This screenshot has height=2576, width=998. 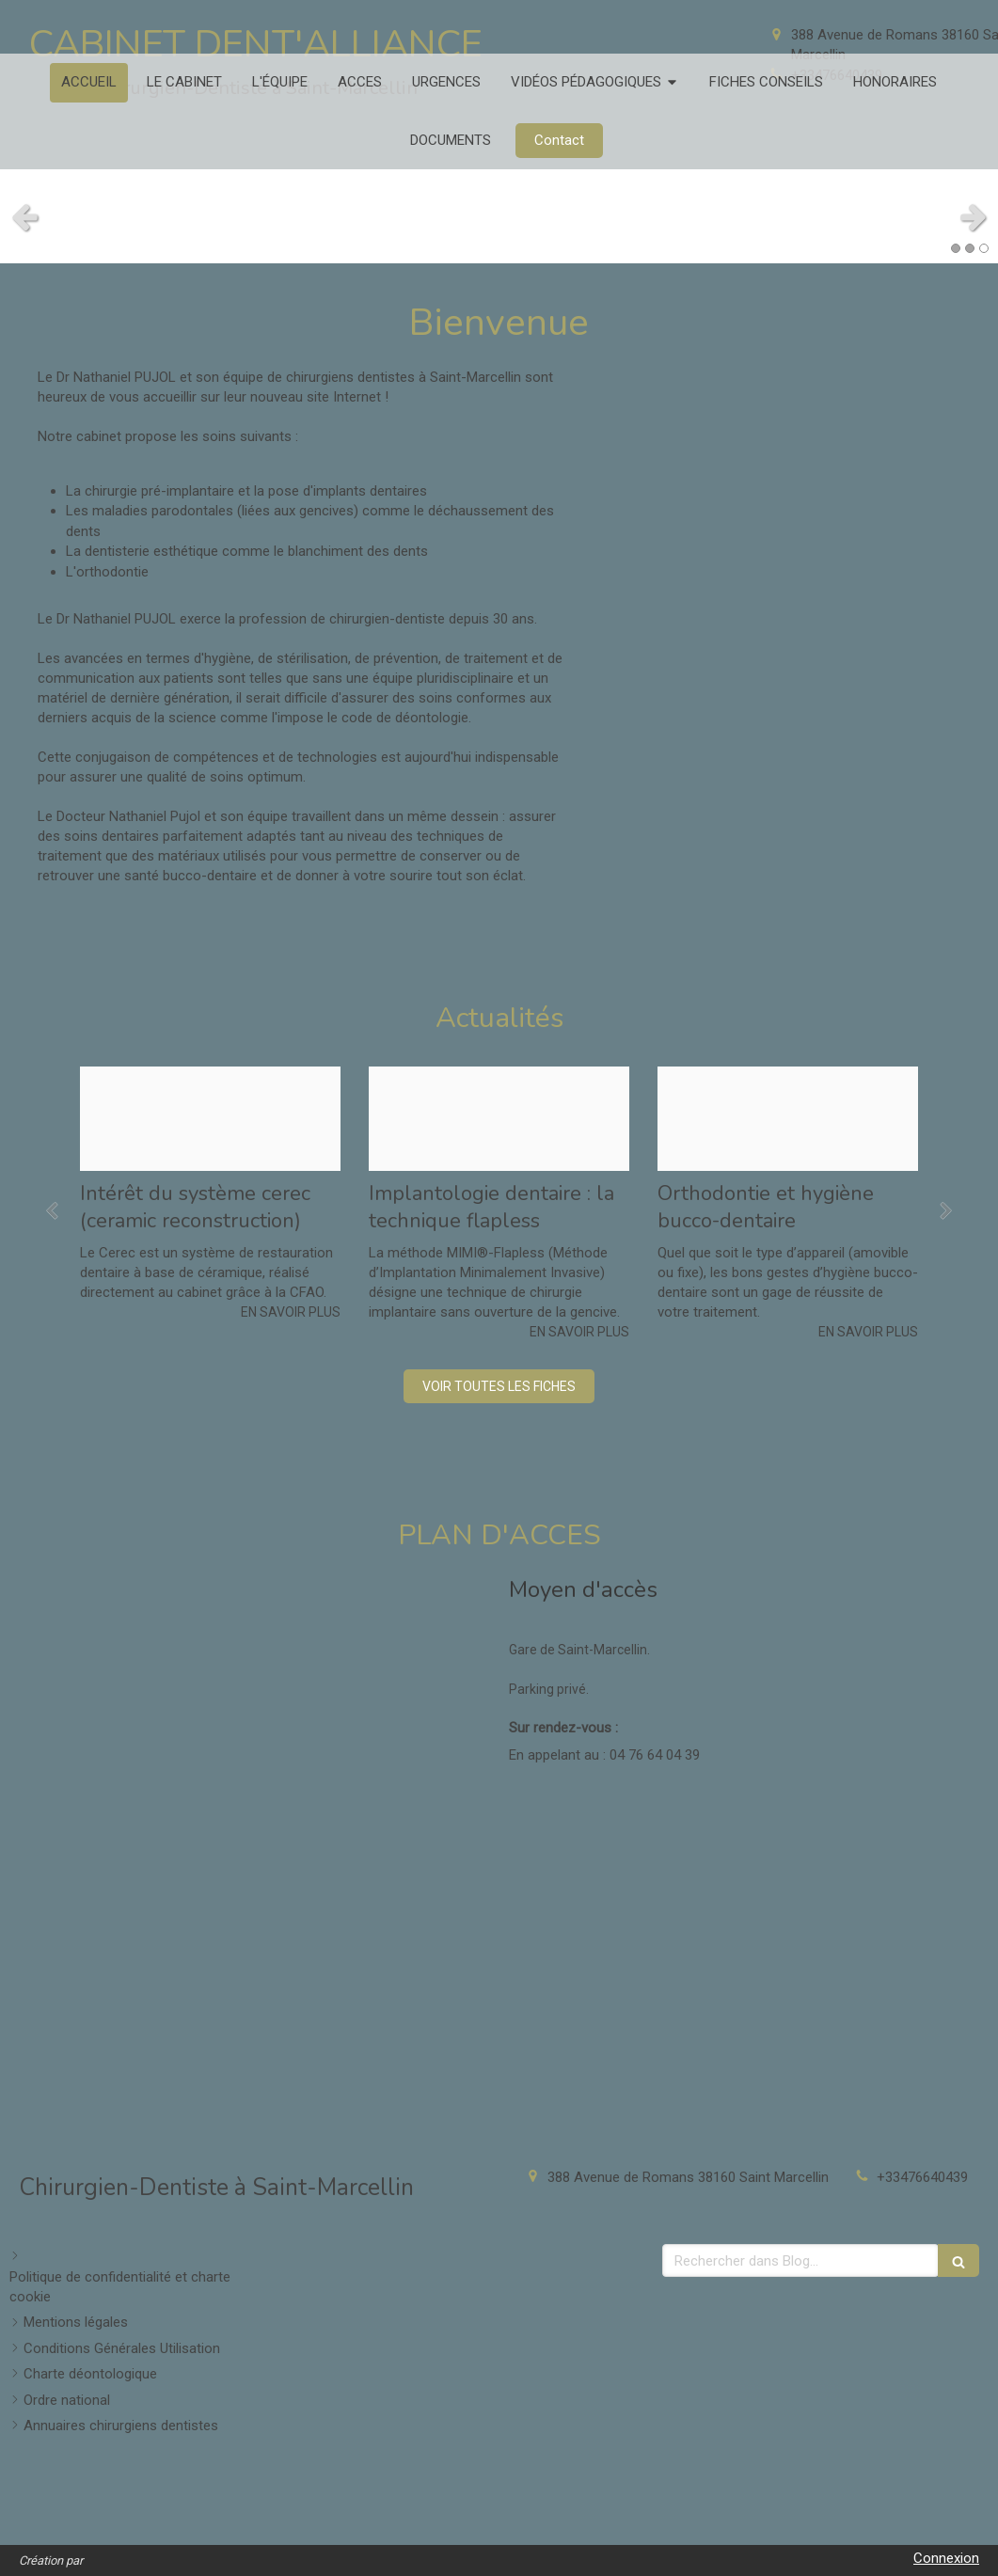 I want to click on [79573c92ffdd4c03952720241214 3800545 15xsthb], so click(x=499, y=1119).